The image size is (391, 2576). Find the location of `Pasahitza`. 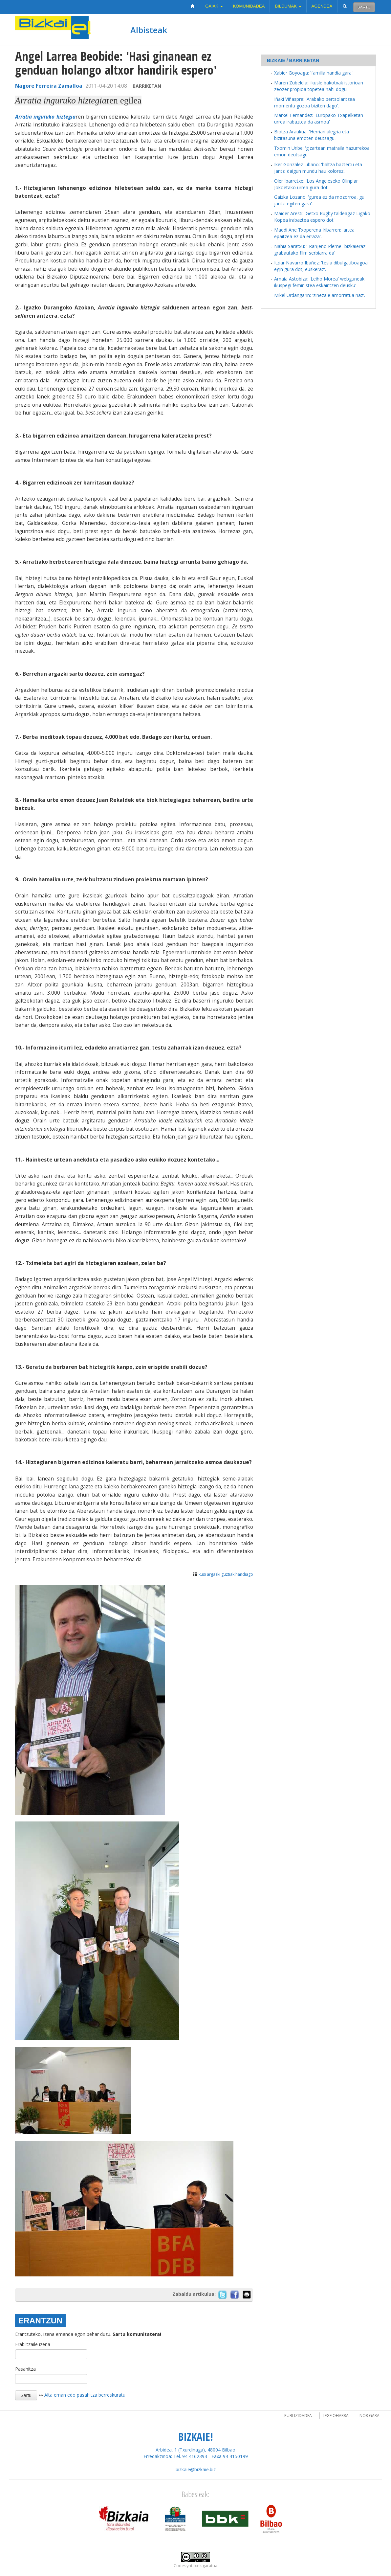

Pasahitza is located at coordinates (25, 2369).